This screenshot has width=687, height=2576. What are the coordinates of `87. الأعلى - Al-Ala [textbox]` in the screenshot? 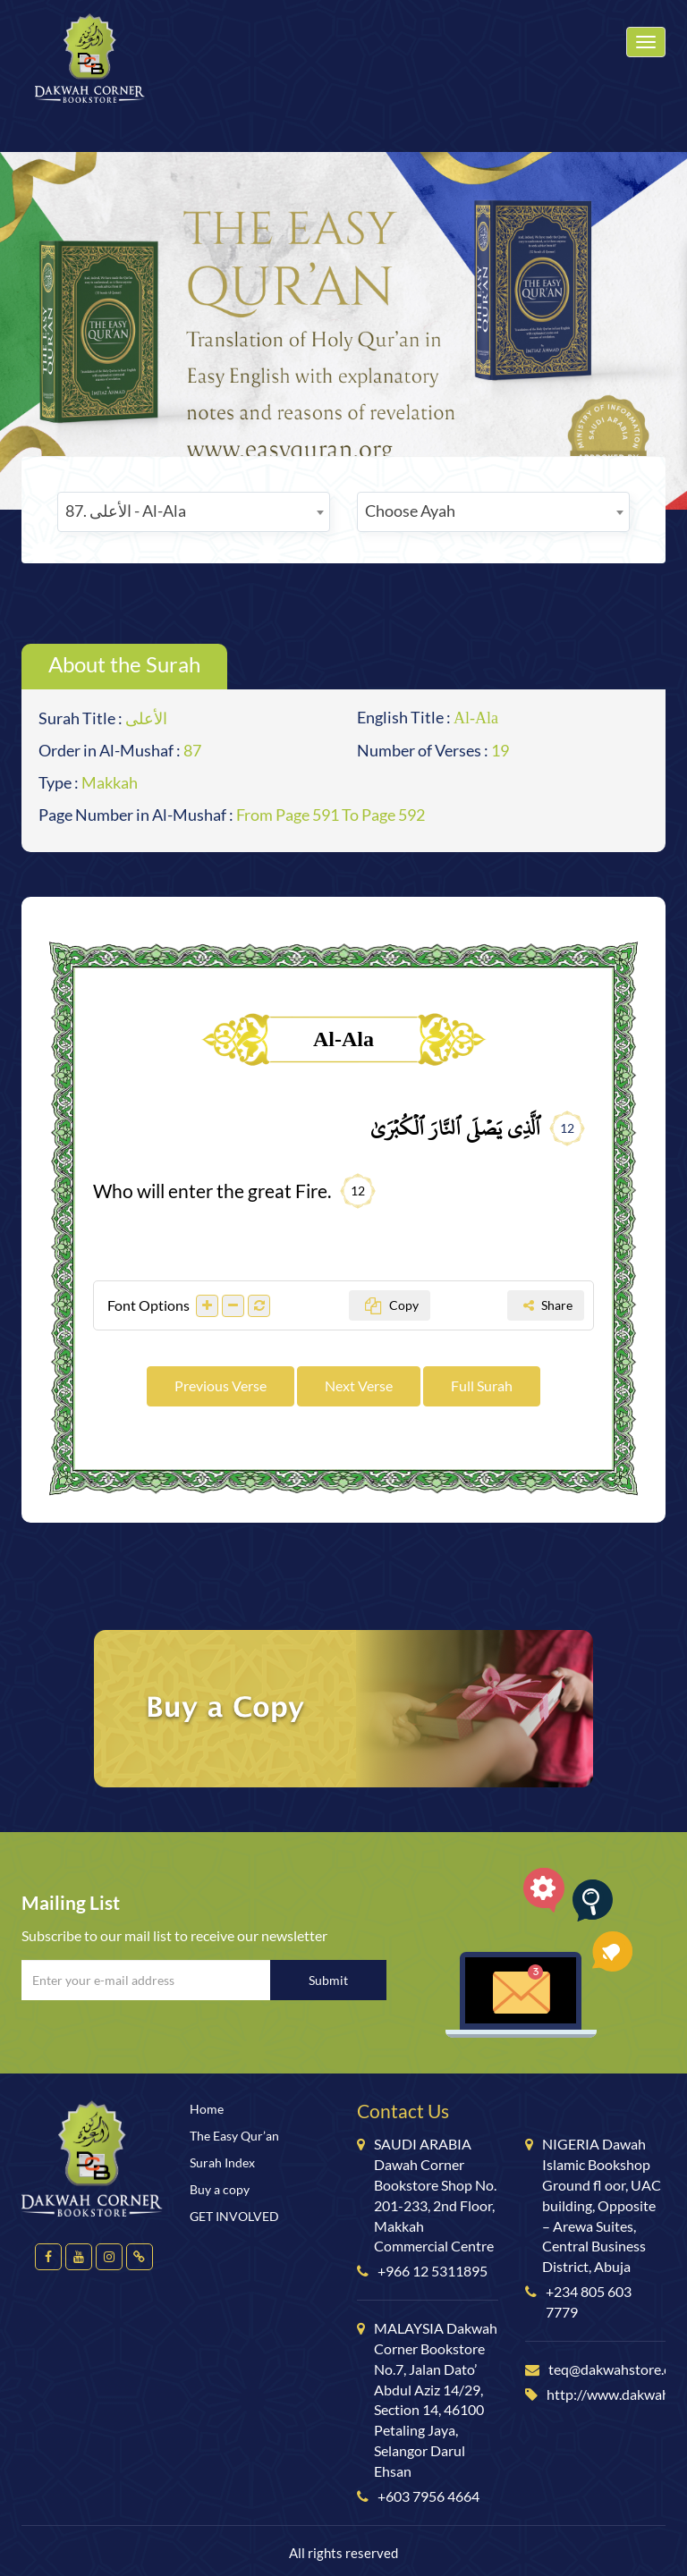 It's located at (125, 510).